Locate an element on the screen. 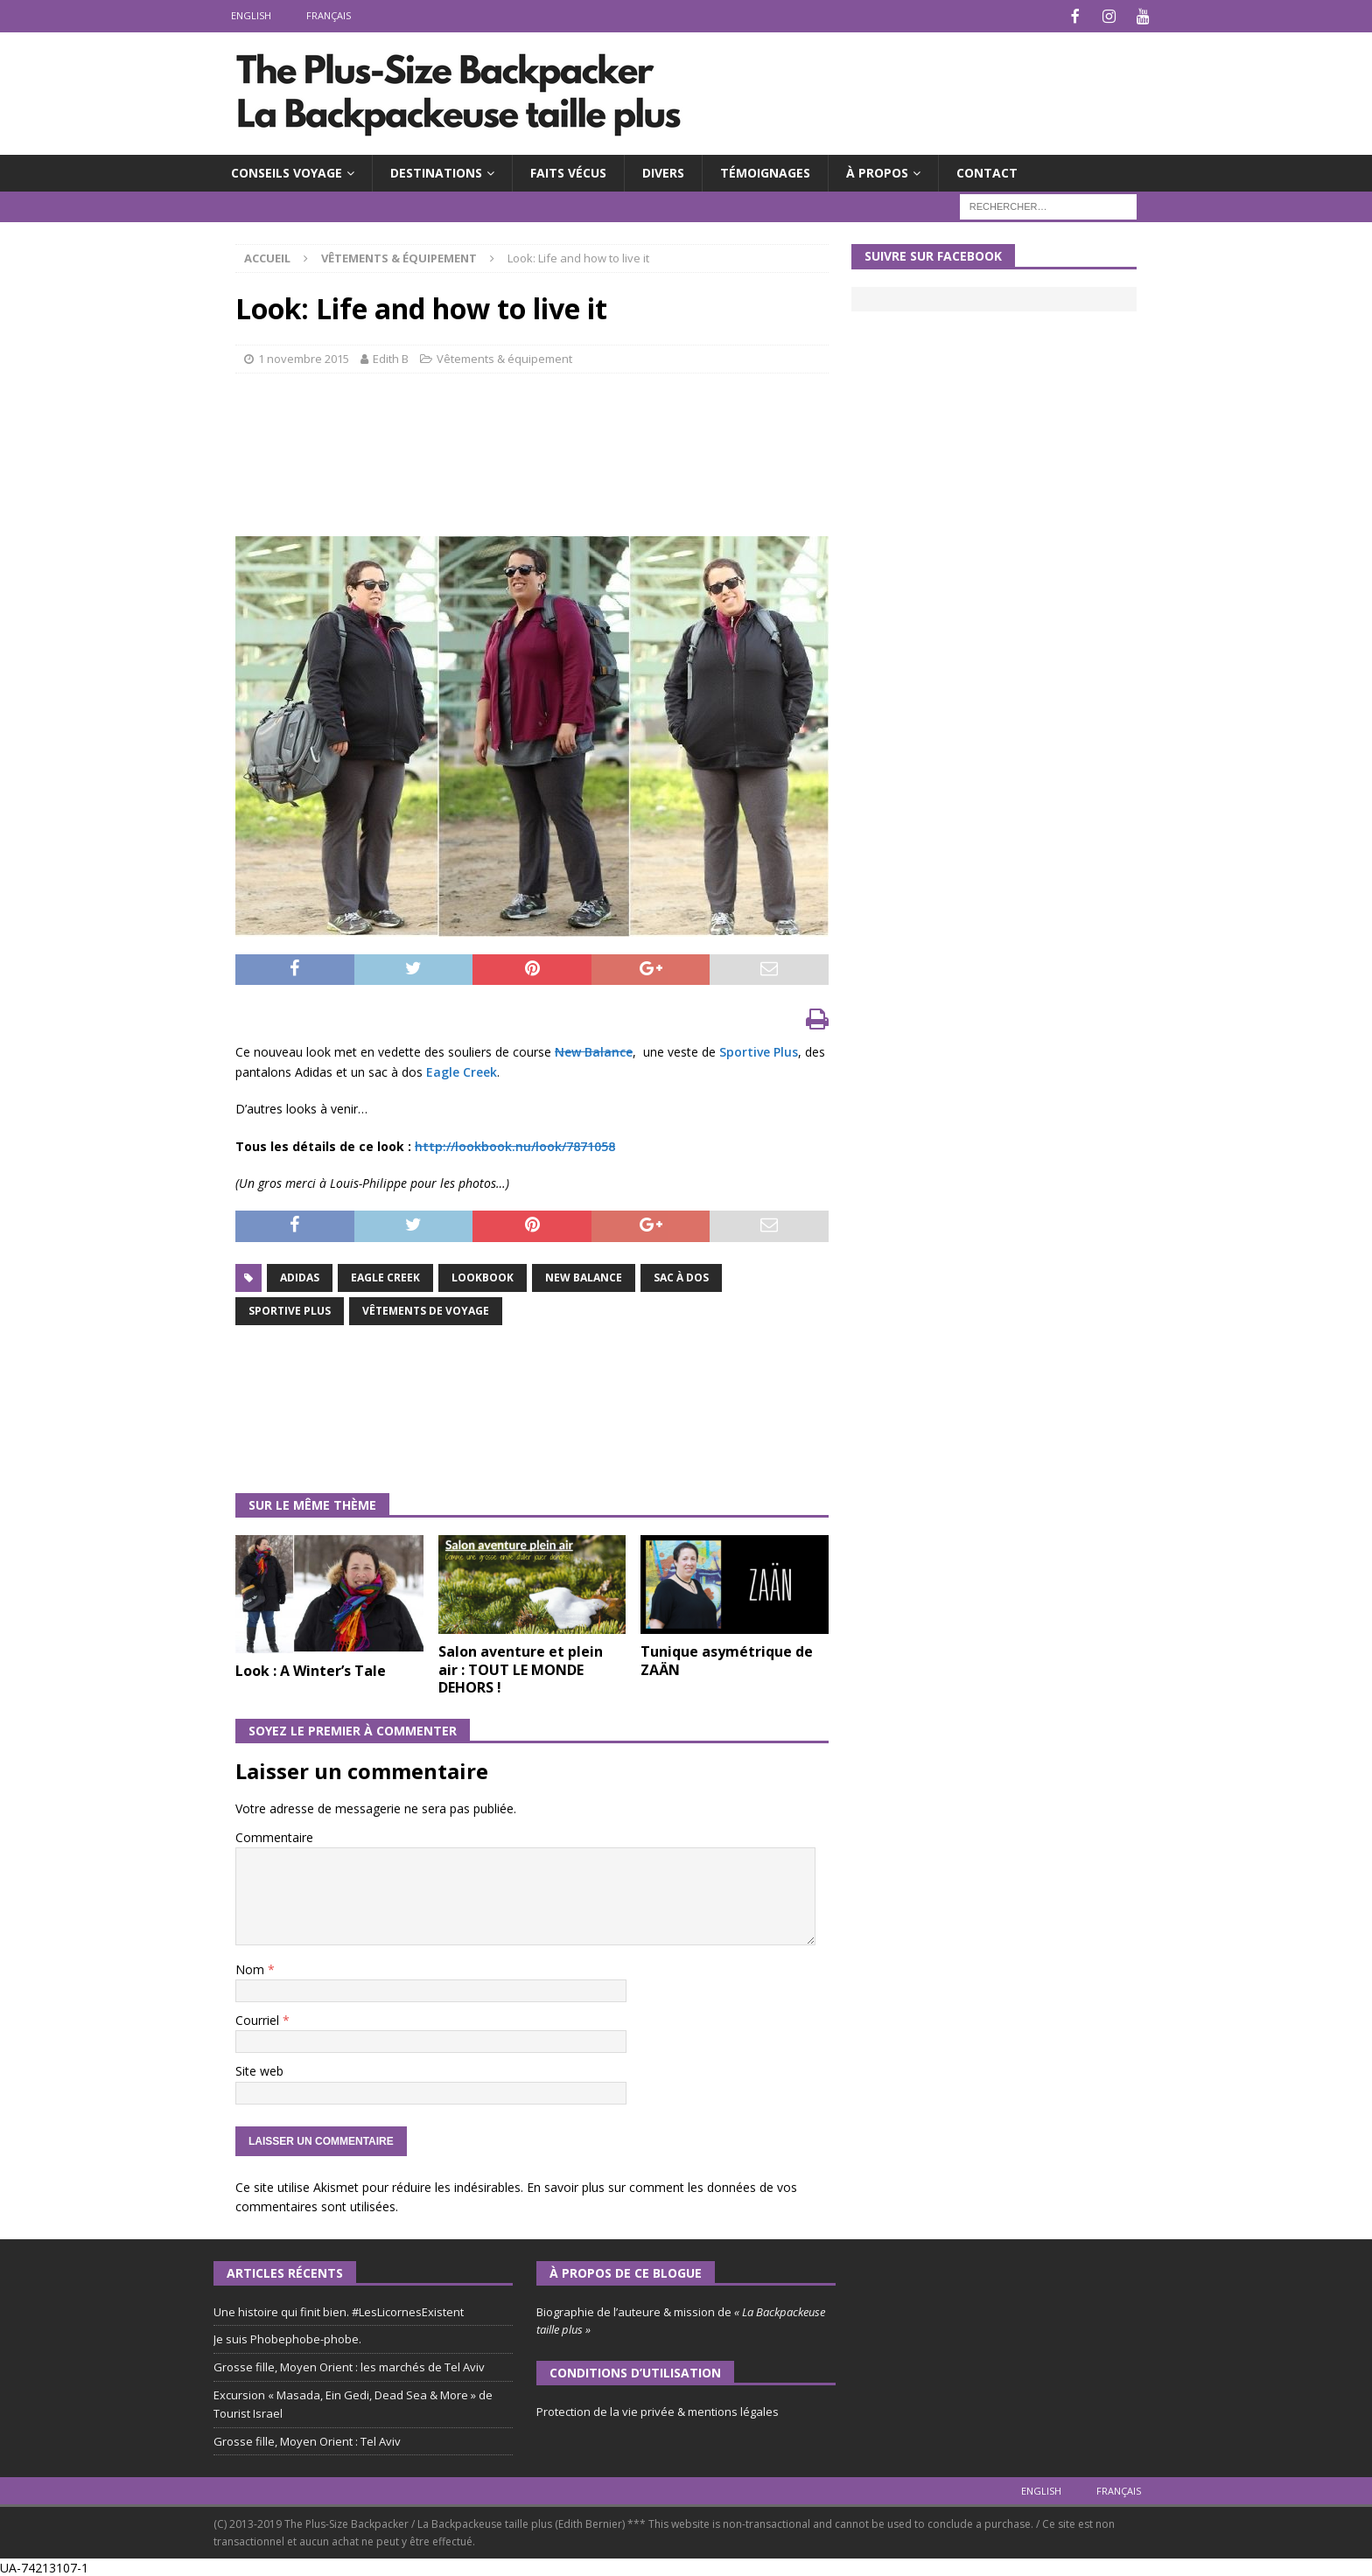 The height and width of the screenshot is (2576, 1372). Tunique asymétrique de ZAÄN is located at coordinates (726, 1659).